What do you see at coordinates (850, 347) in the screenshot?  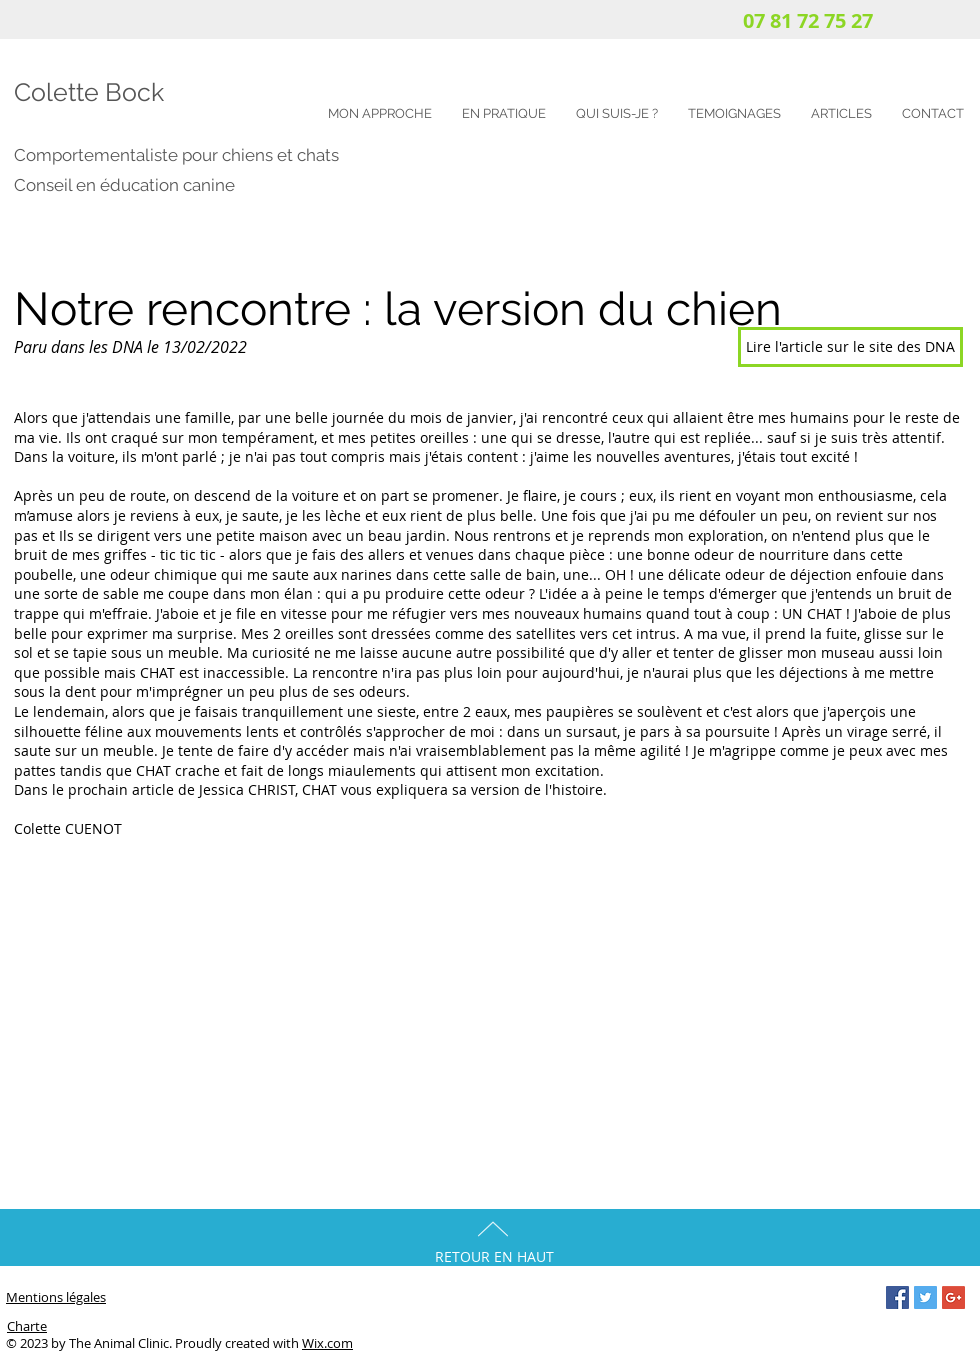 I see `[Lire l'article sur le site des DNA]` at bounding box center [850, 347].